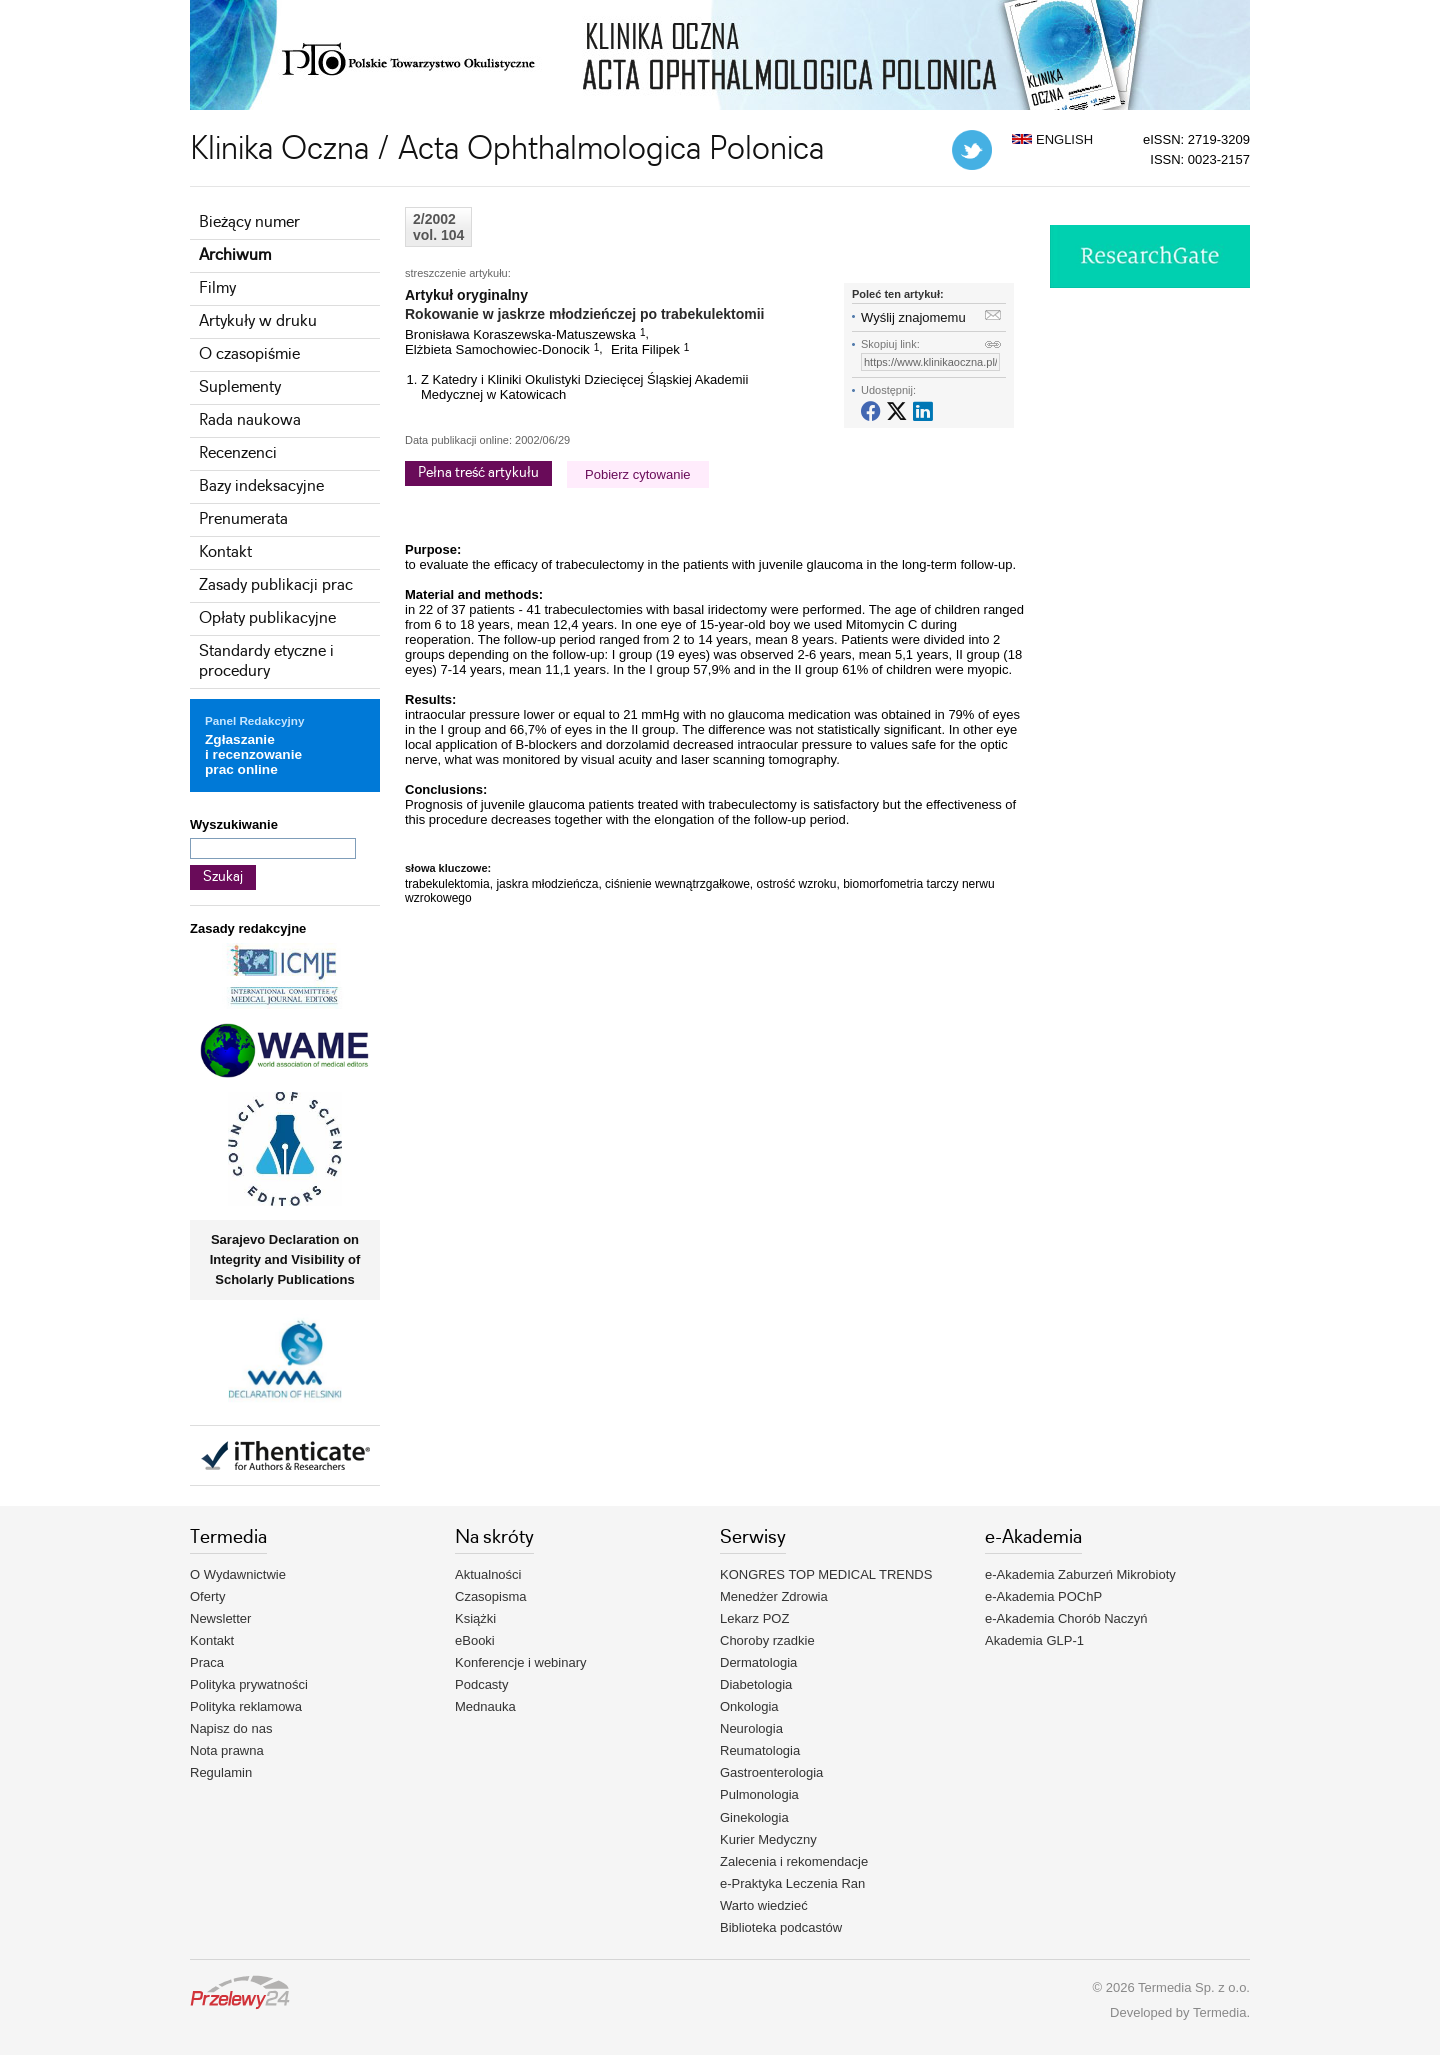  What do you see at coordinates (754, 1817) in the screenshot?
I see `Ginekologia` at bounding box center [754, 1817].